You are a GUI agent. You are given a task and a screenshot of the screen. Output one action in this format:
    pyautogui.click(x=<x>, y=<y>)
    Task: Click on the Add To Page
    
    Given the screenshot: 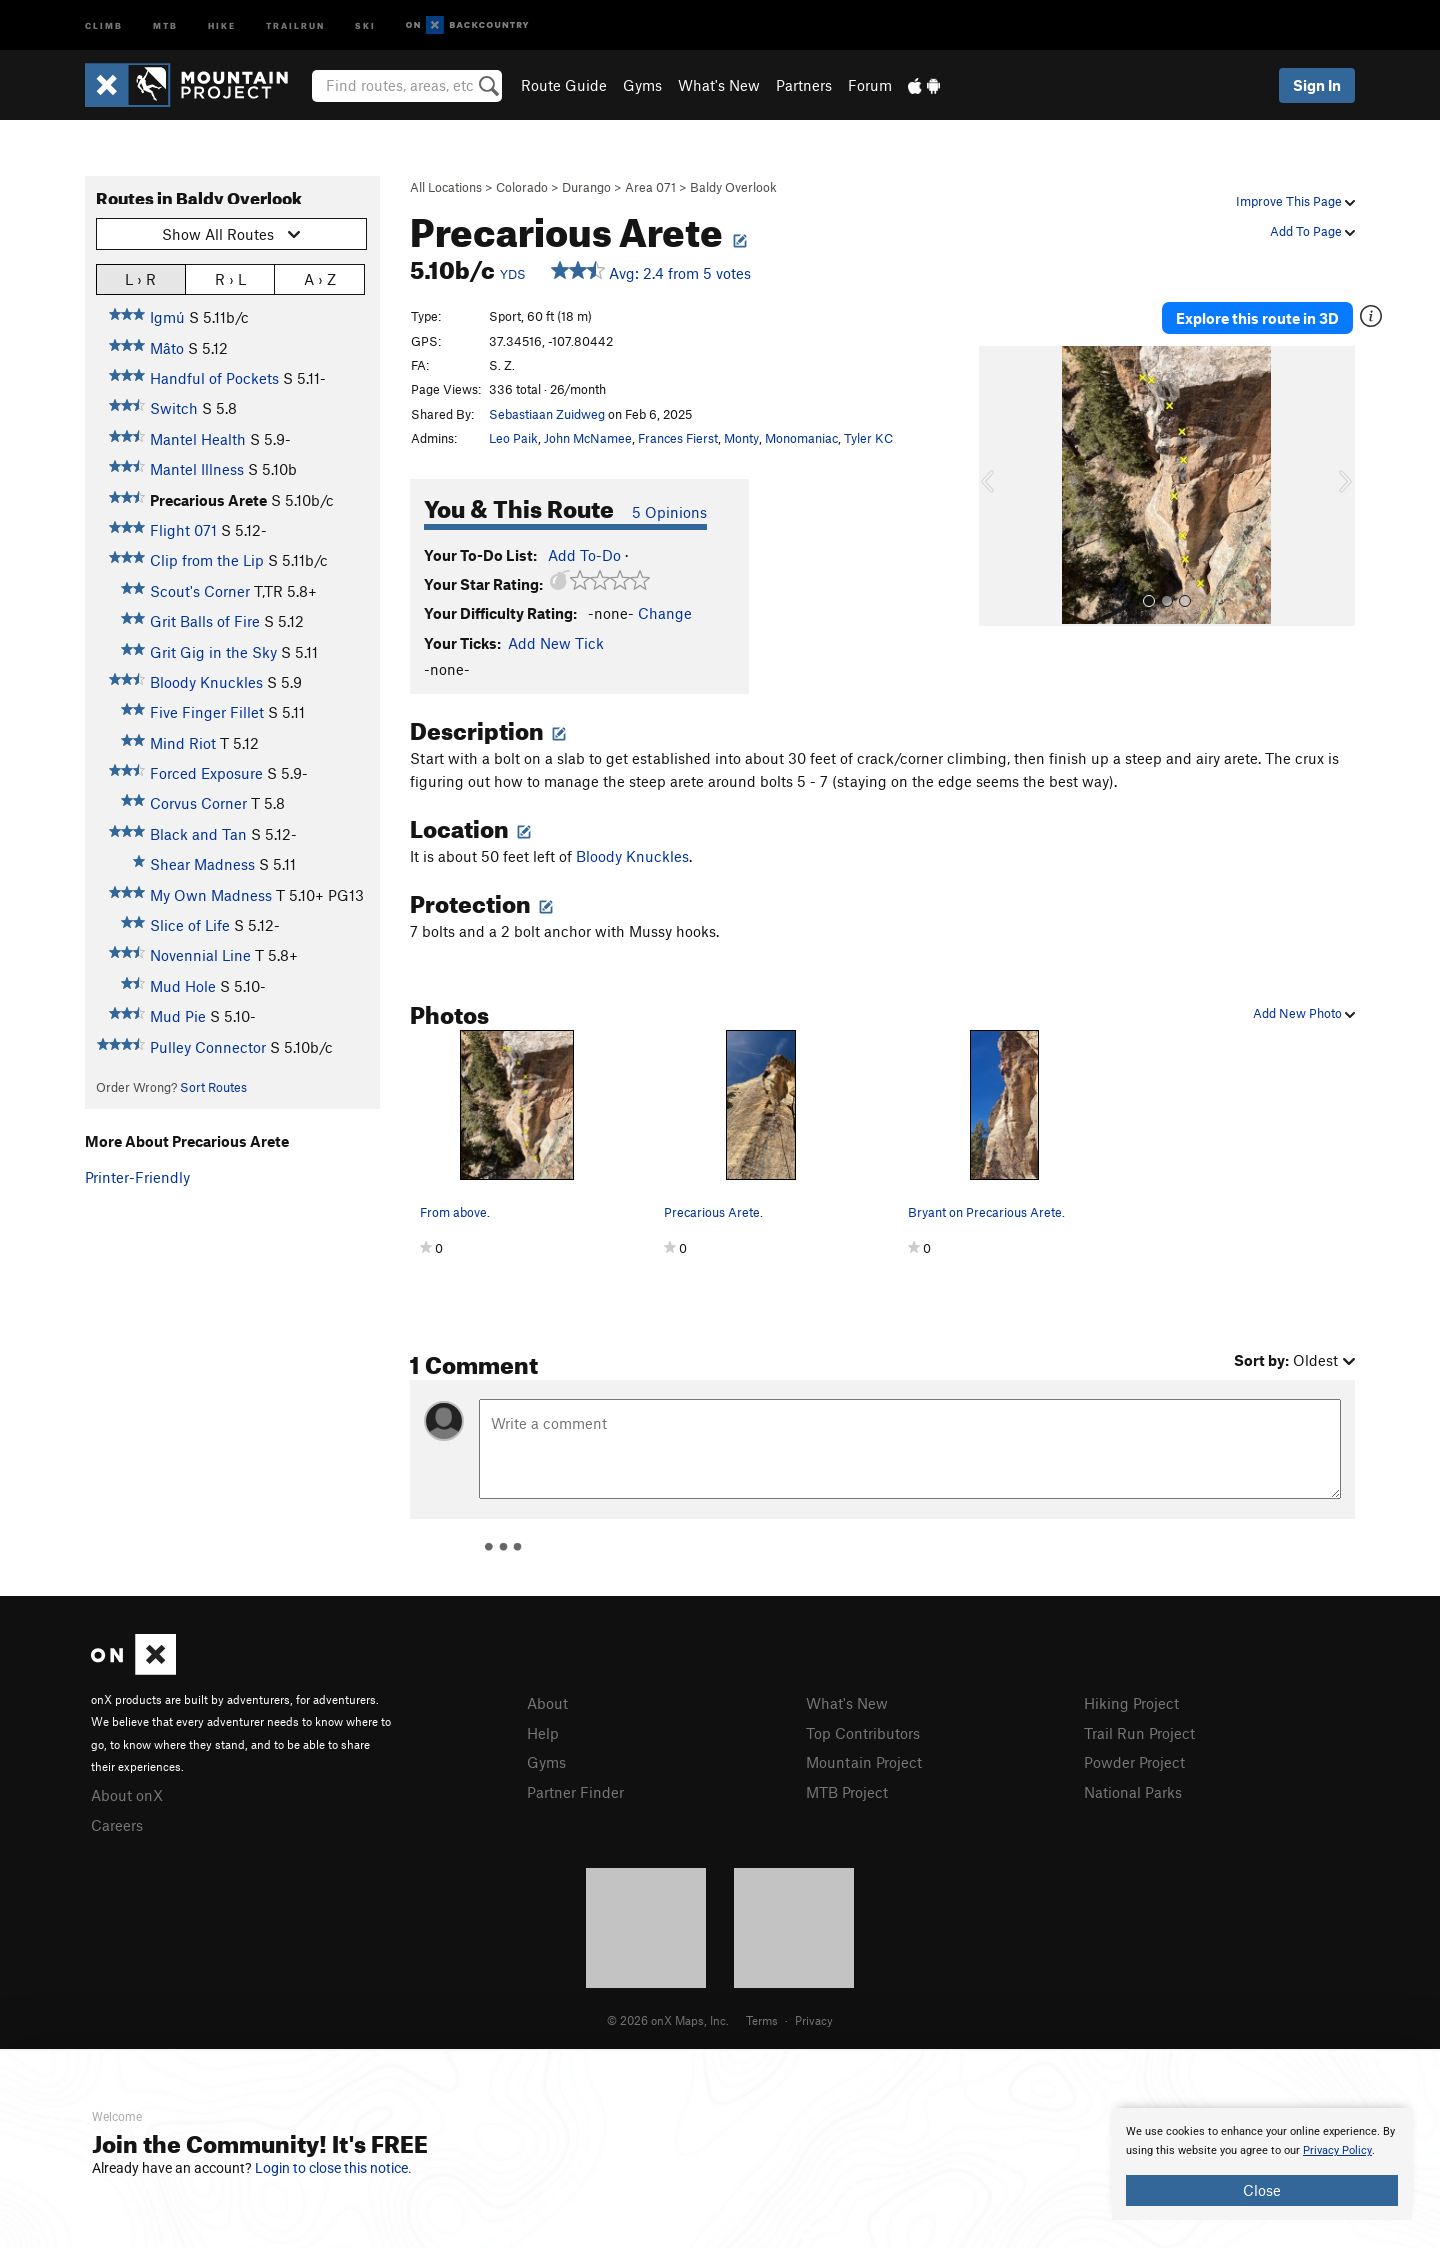 What is the action you would take?
    pyautogui.click(x=1312, y=231)
    